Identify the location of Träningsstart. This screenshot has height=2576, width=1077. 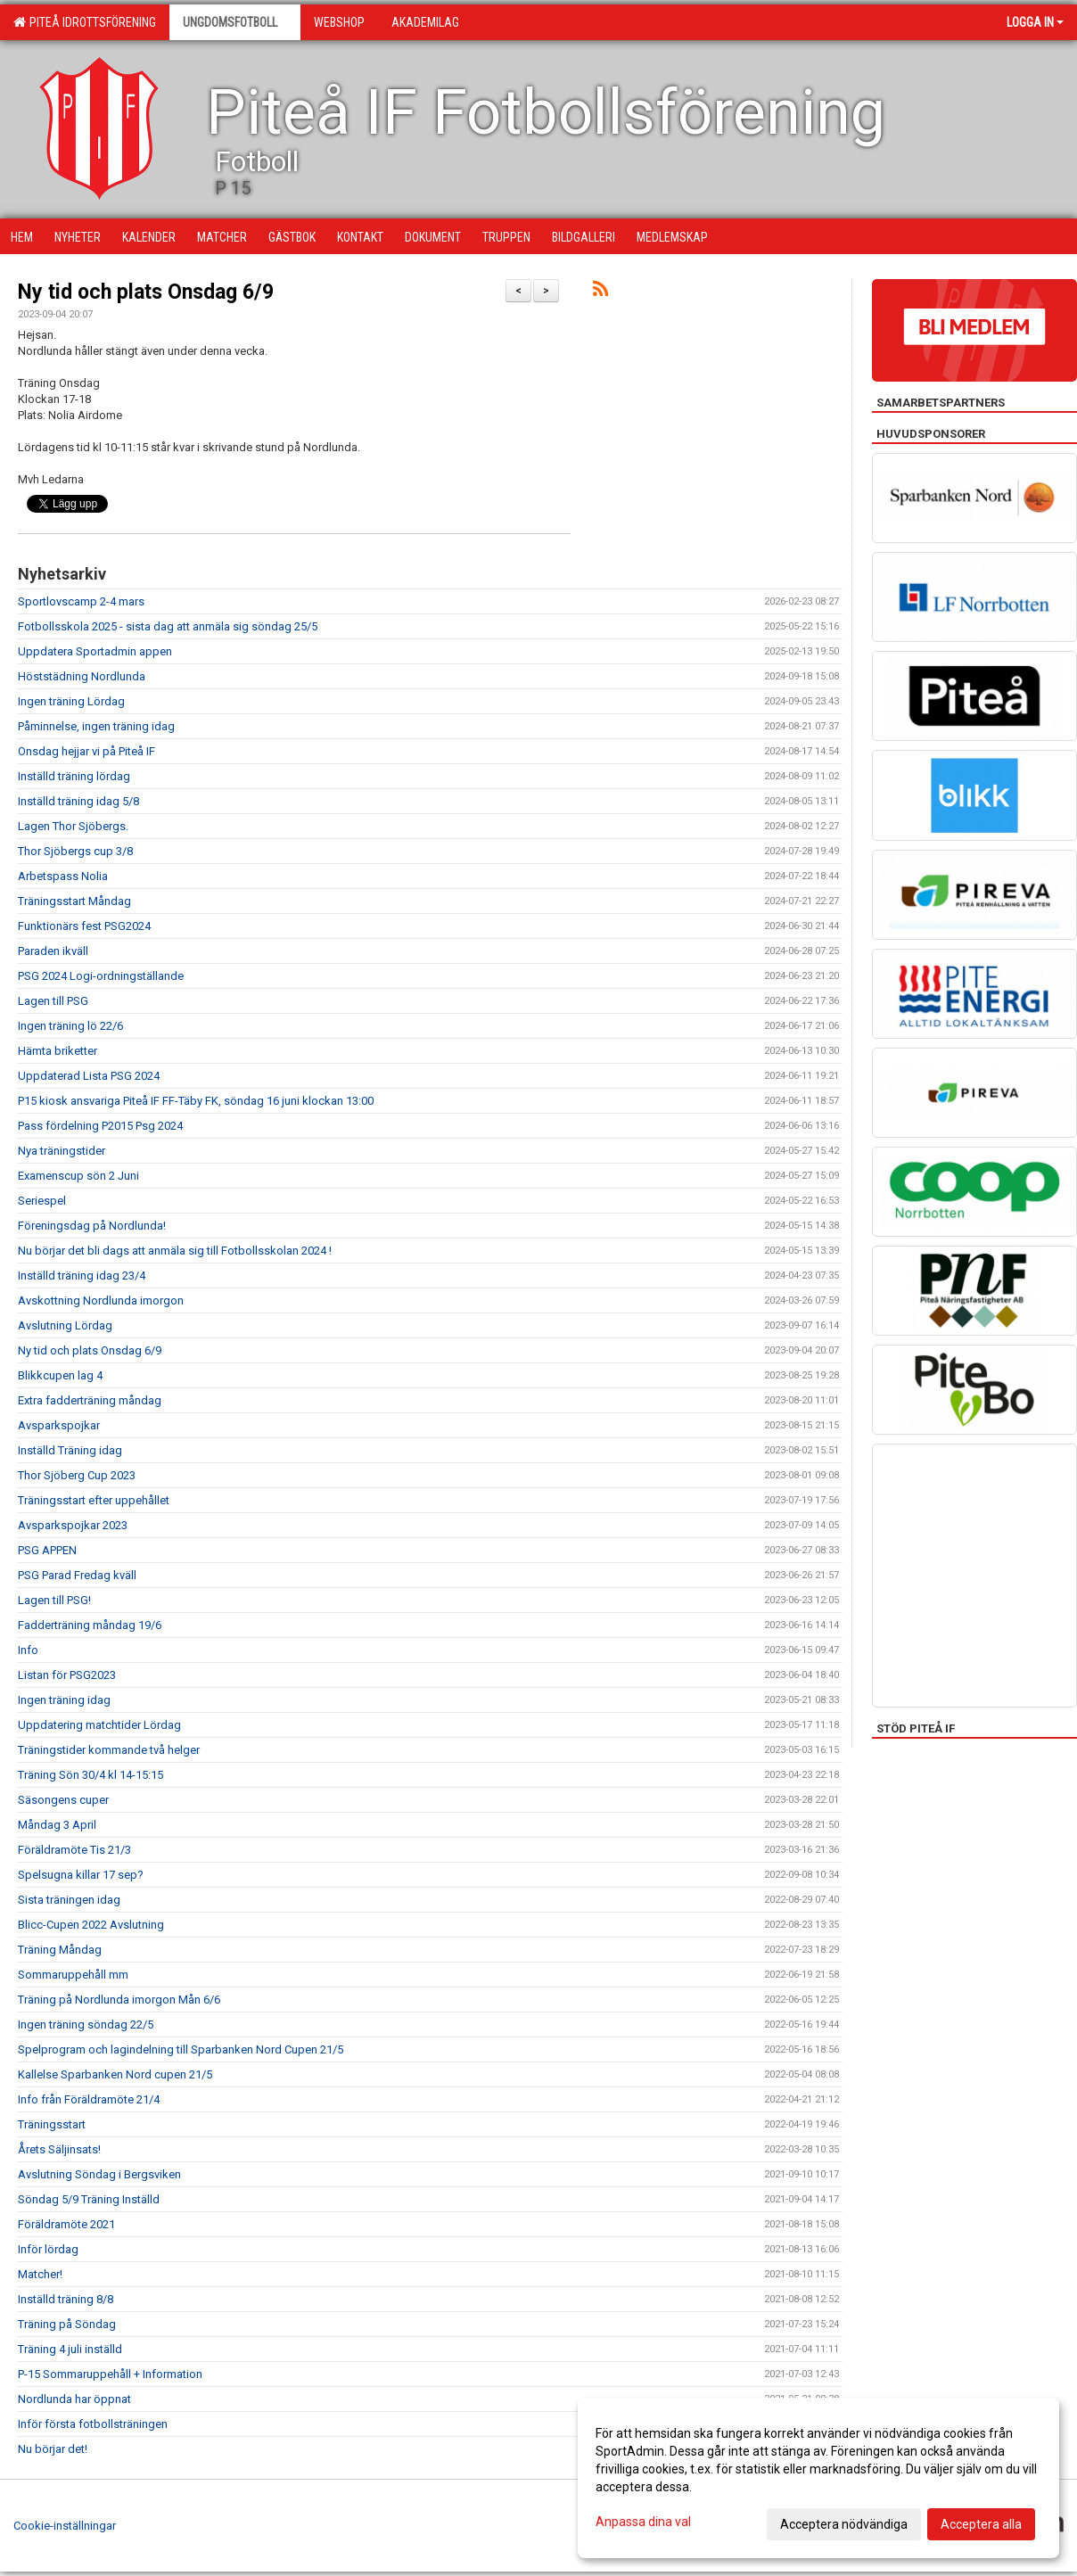
(52, 2124).